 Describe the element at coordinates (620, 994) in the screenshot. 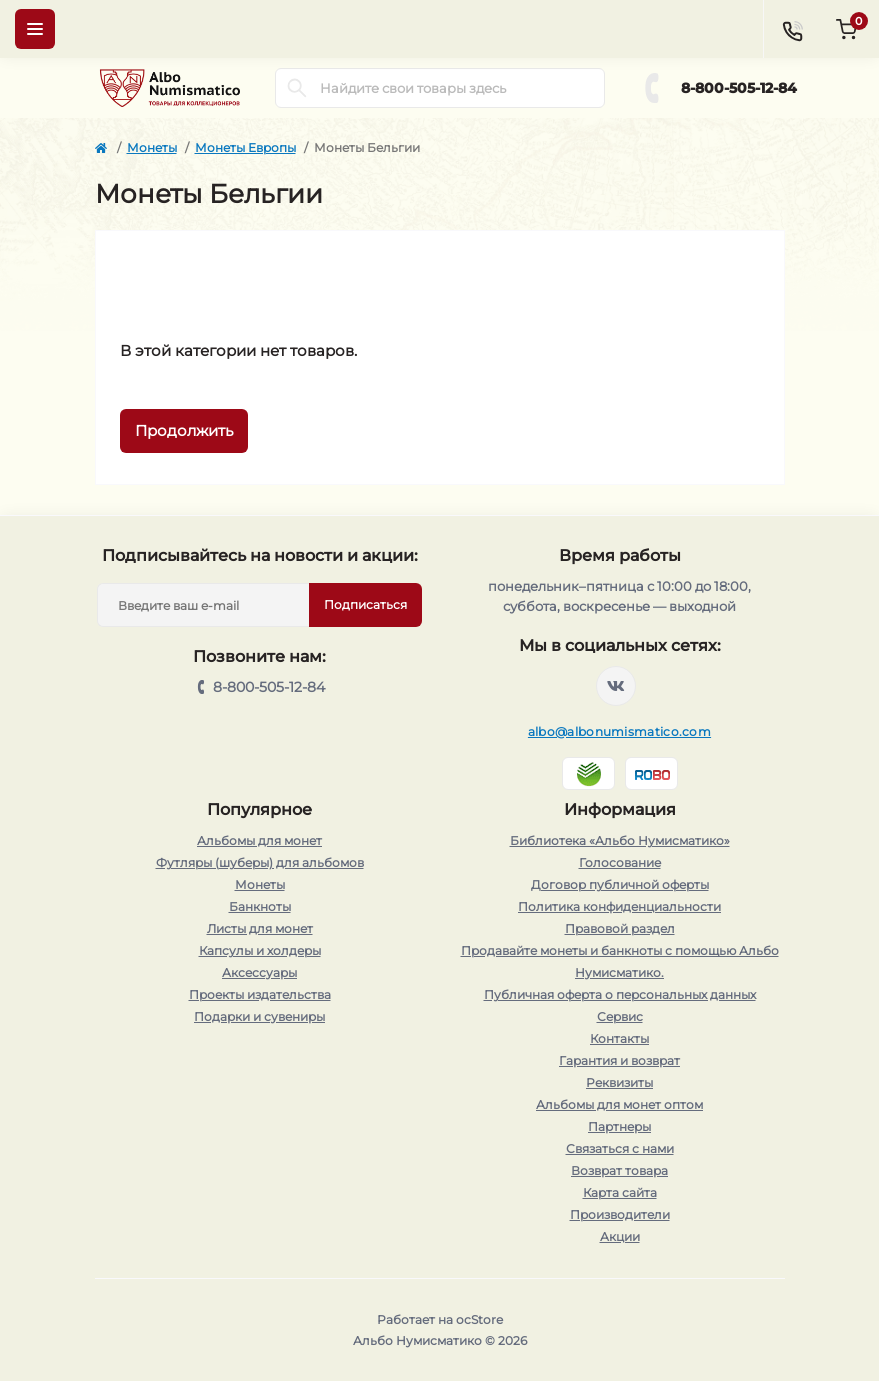

I see `Публичная оферта о персональных данных` at that location.